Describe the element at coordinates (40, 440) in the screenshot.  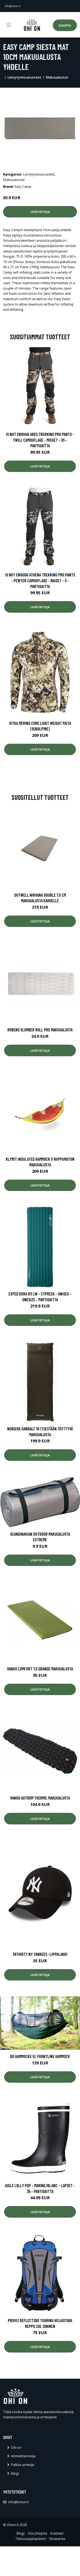
I see `Is Not Enough Ares Trekking Pro Pants - Twill Camouflage - Miehet - XS - Partioaitta` at that location.